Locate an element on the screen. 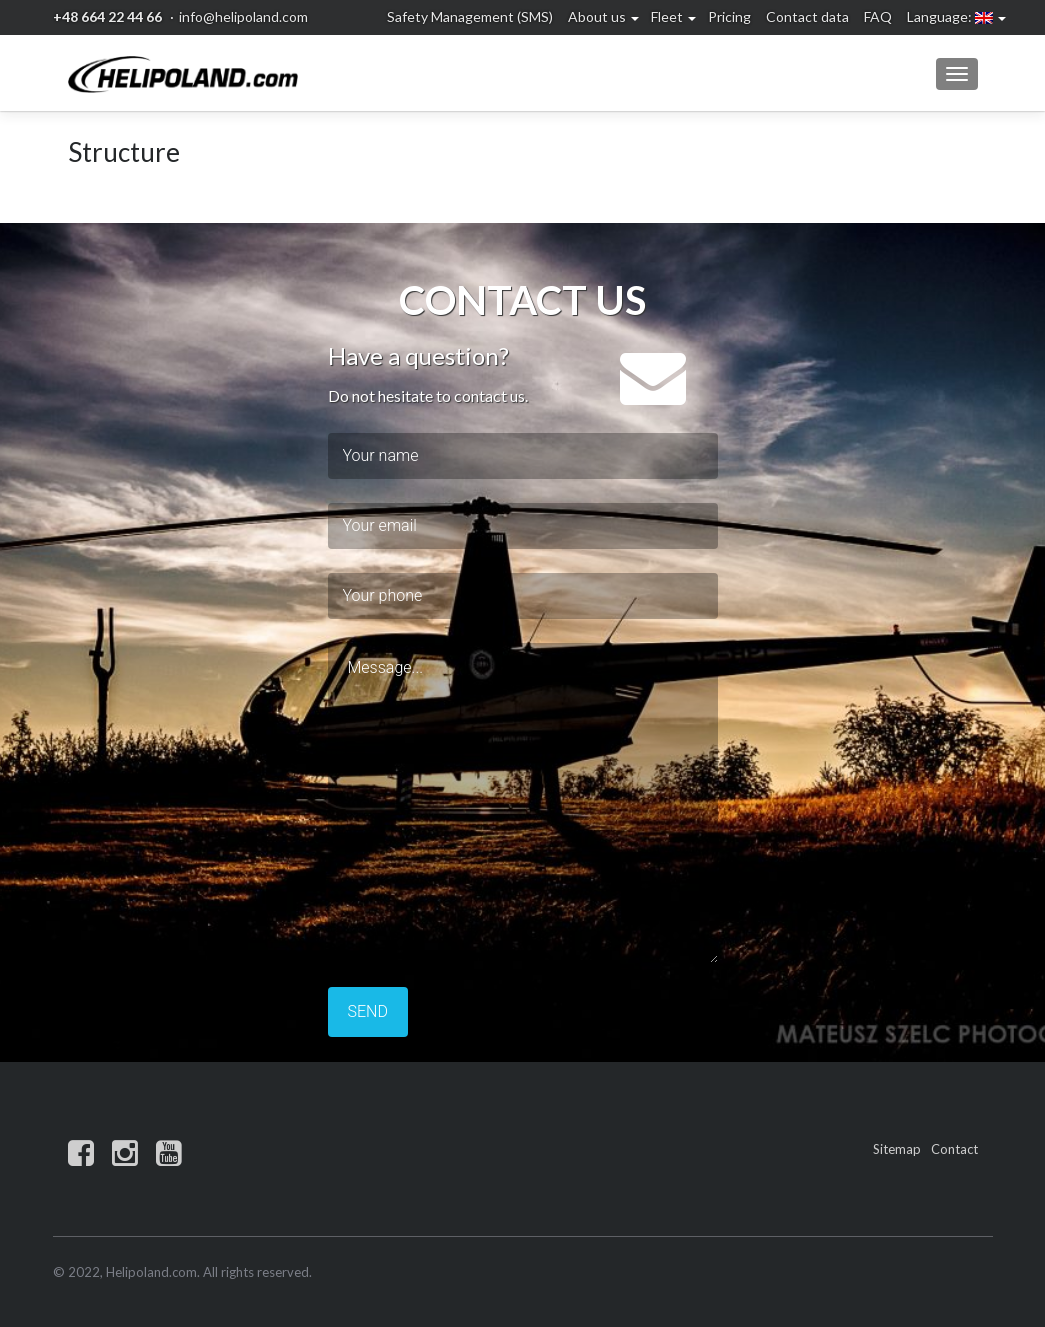 The width and height of the screenshot is (1045, 1327). Sitemap is located at coordinates (897, 1149).